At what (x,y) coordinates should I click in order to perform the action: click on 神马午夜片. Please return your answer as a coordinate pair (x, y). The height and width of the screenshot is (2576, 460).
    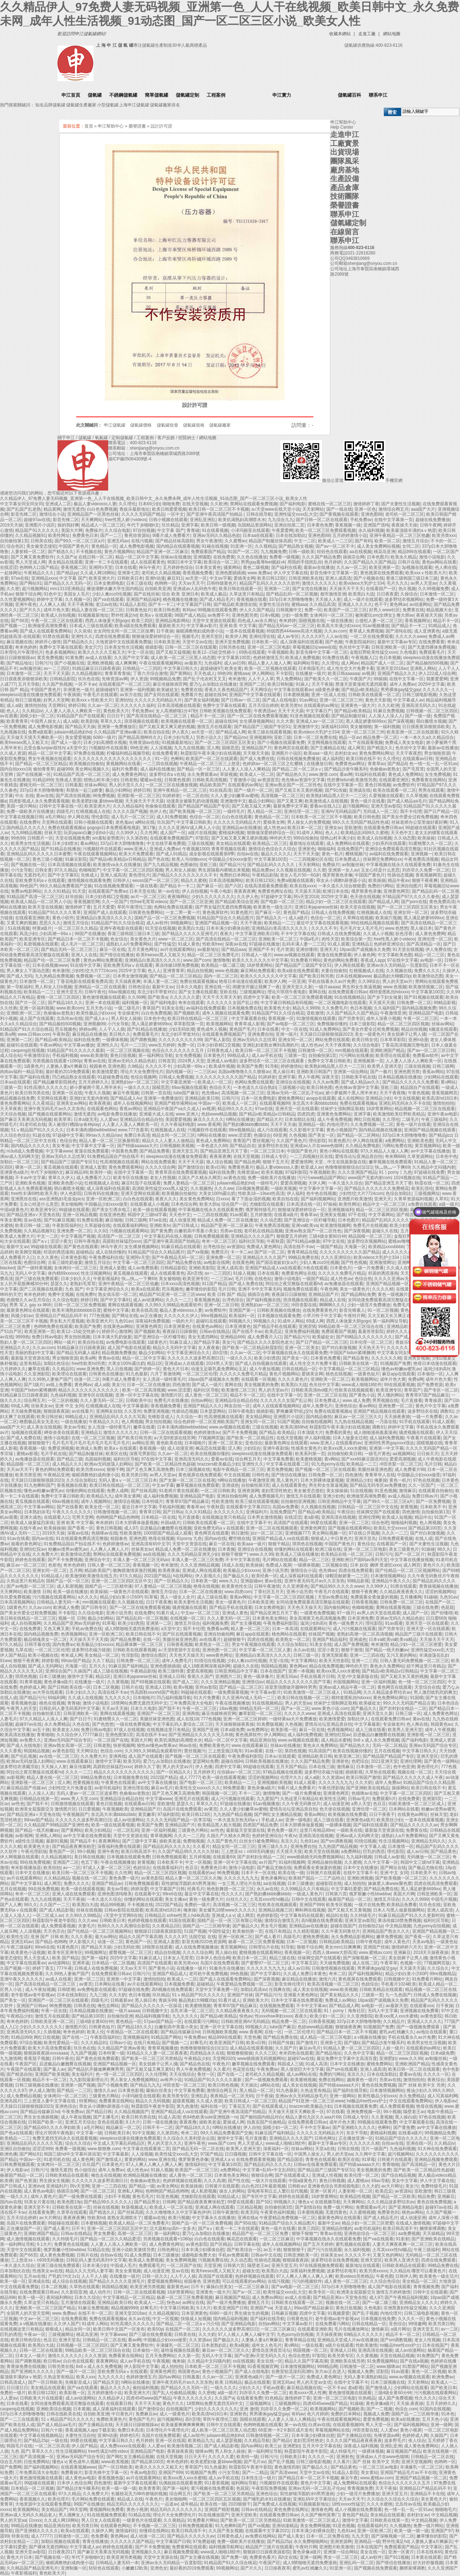
    Looking at the image, I should click on (149, 567).